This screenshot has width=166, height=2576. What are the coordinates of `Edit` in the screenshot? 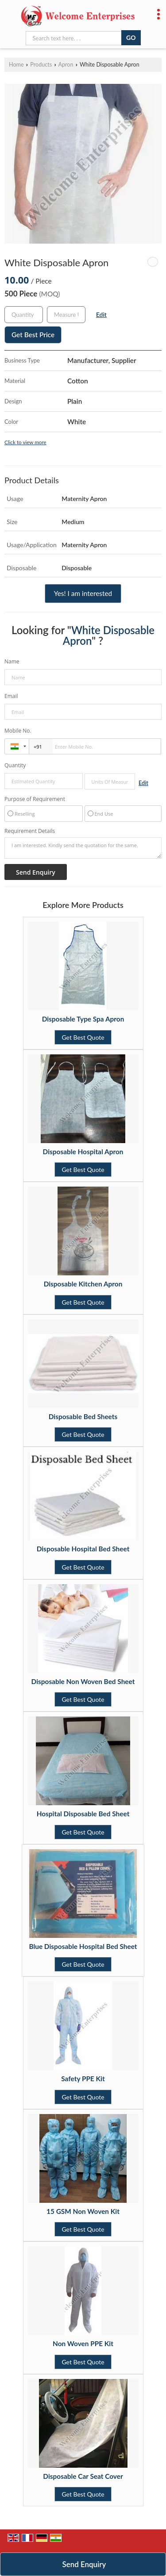 It's located at (101, 314).